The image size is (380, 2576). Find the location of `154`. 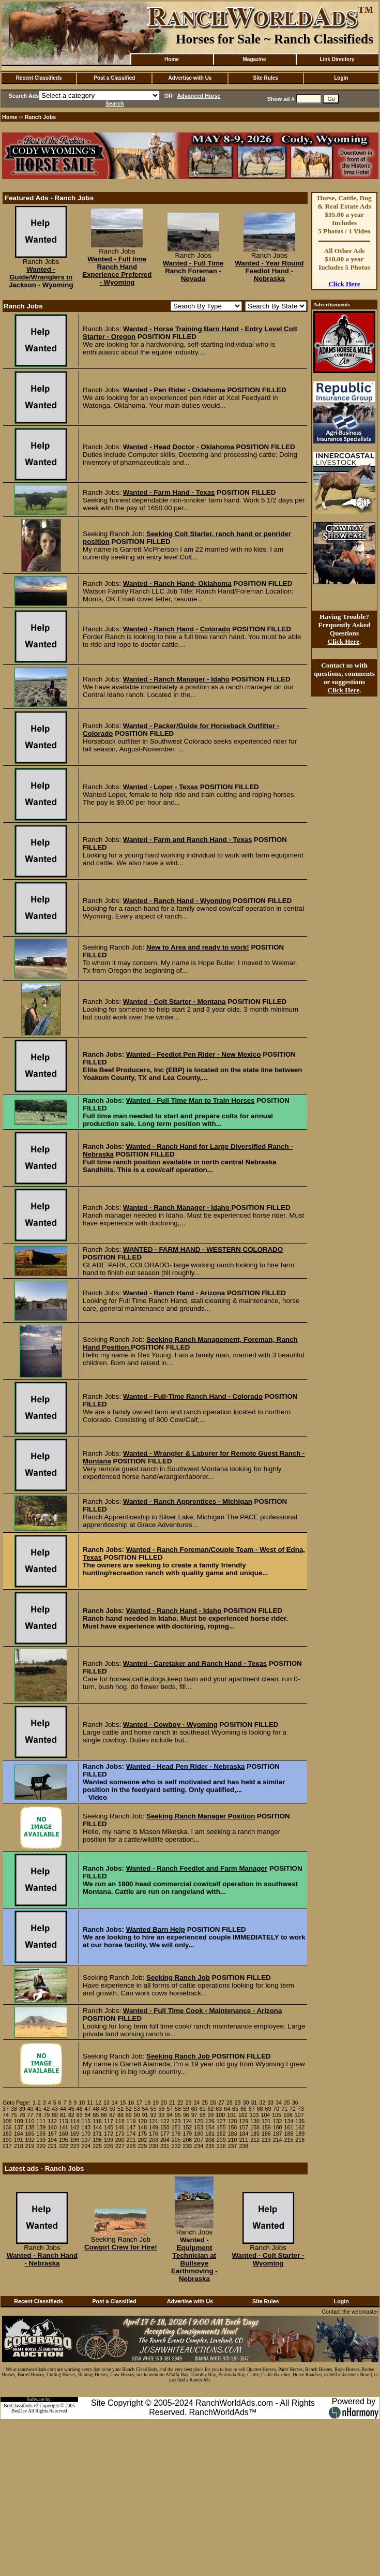

154 is located at coordinates (210, 2127).